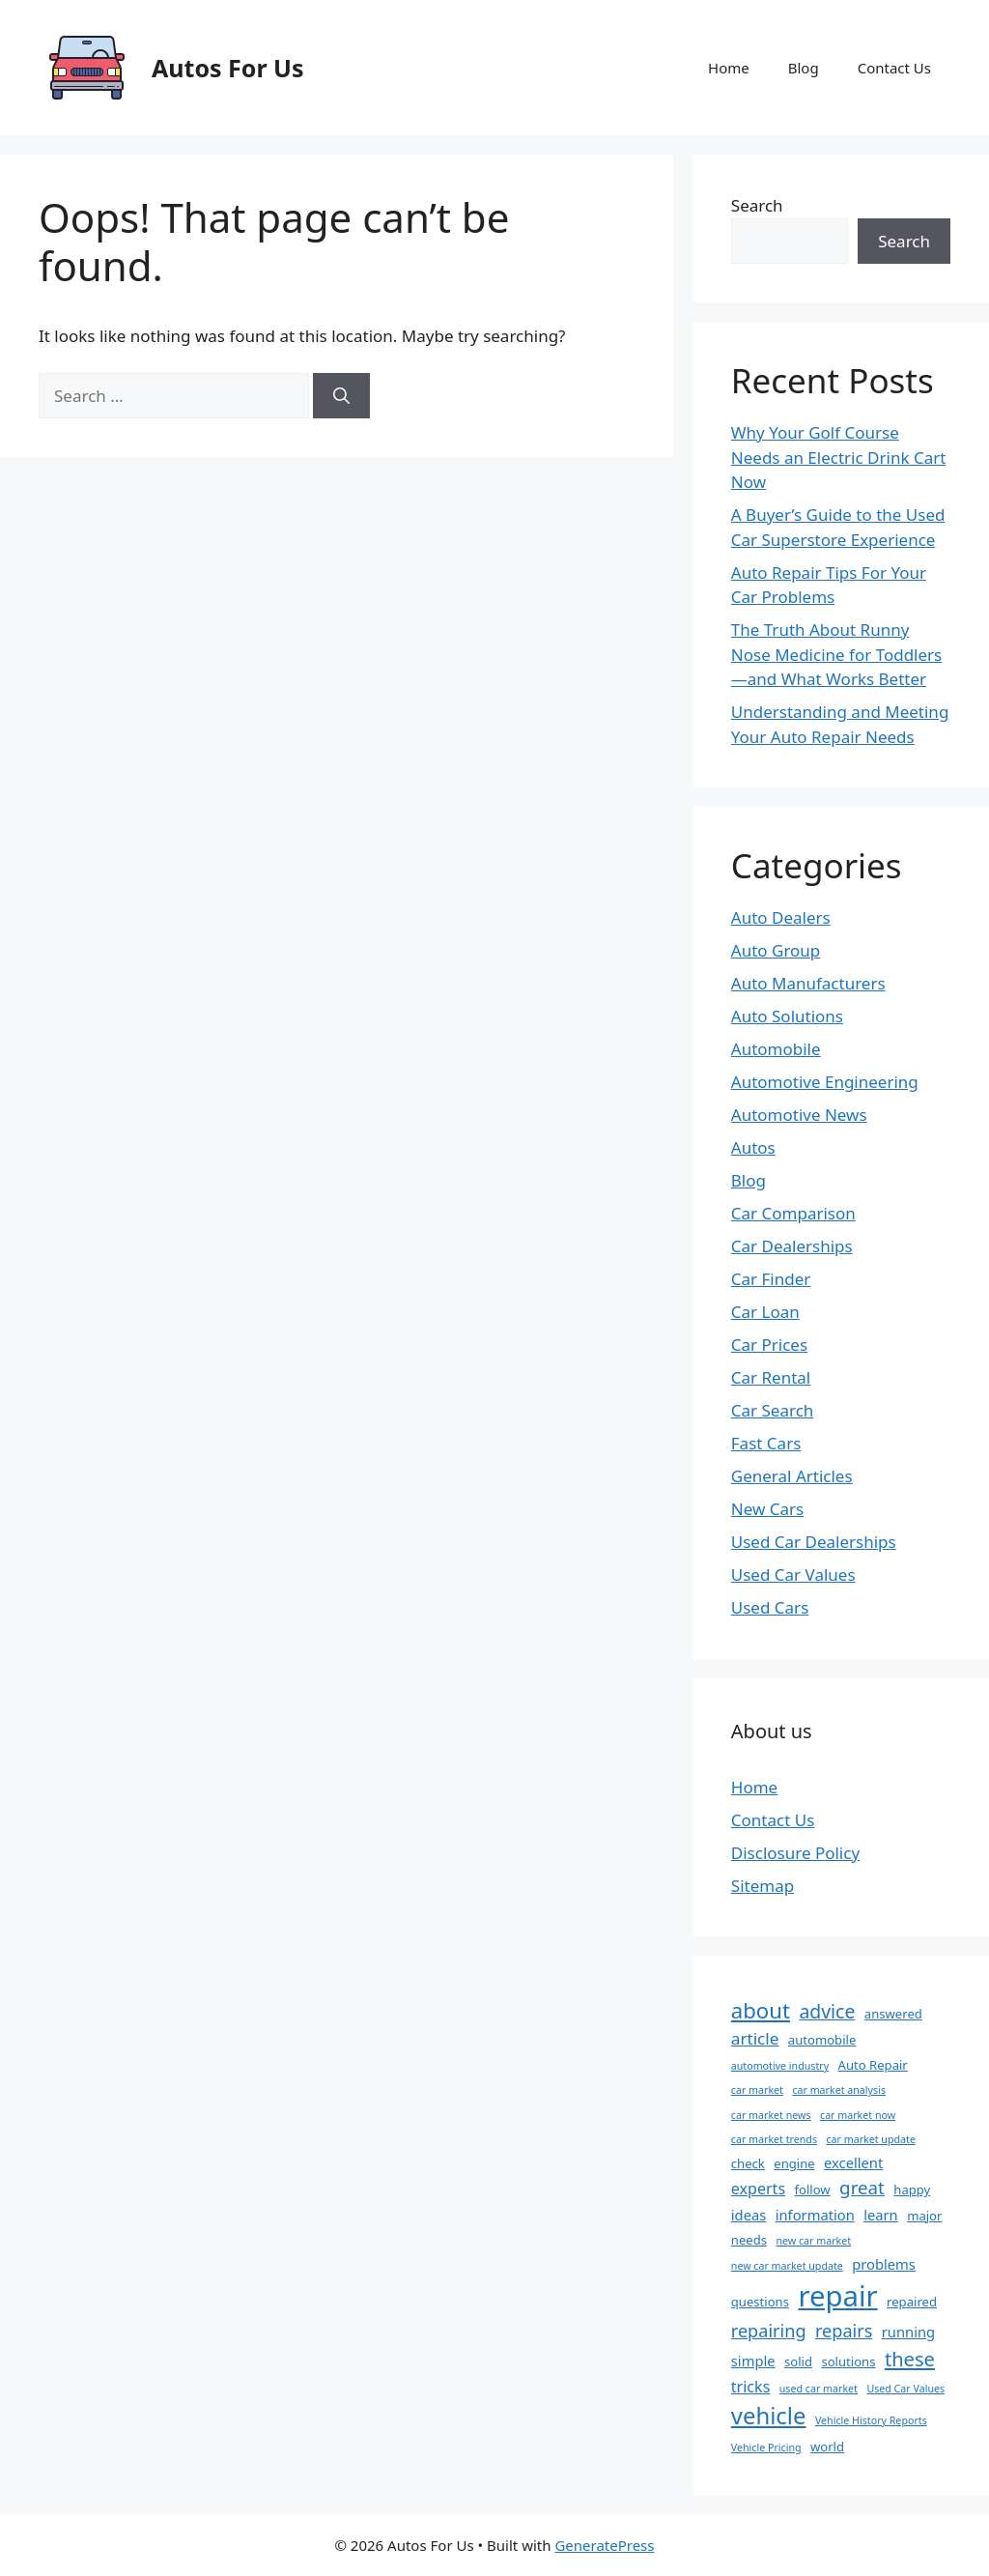 The width and height of the screenshot is (989, 2576). What do you see at coordinates (792, 1476) in the screenshot?
I see `General Articles` at bounding box center [792, 1476].